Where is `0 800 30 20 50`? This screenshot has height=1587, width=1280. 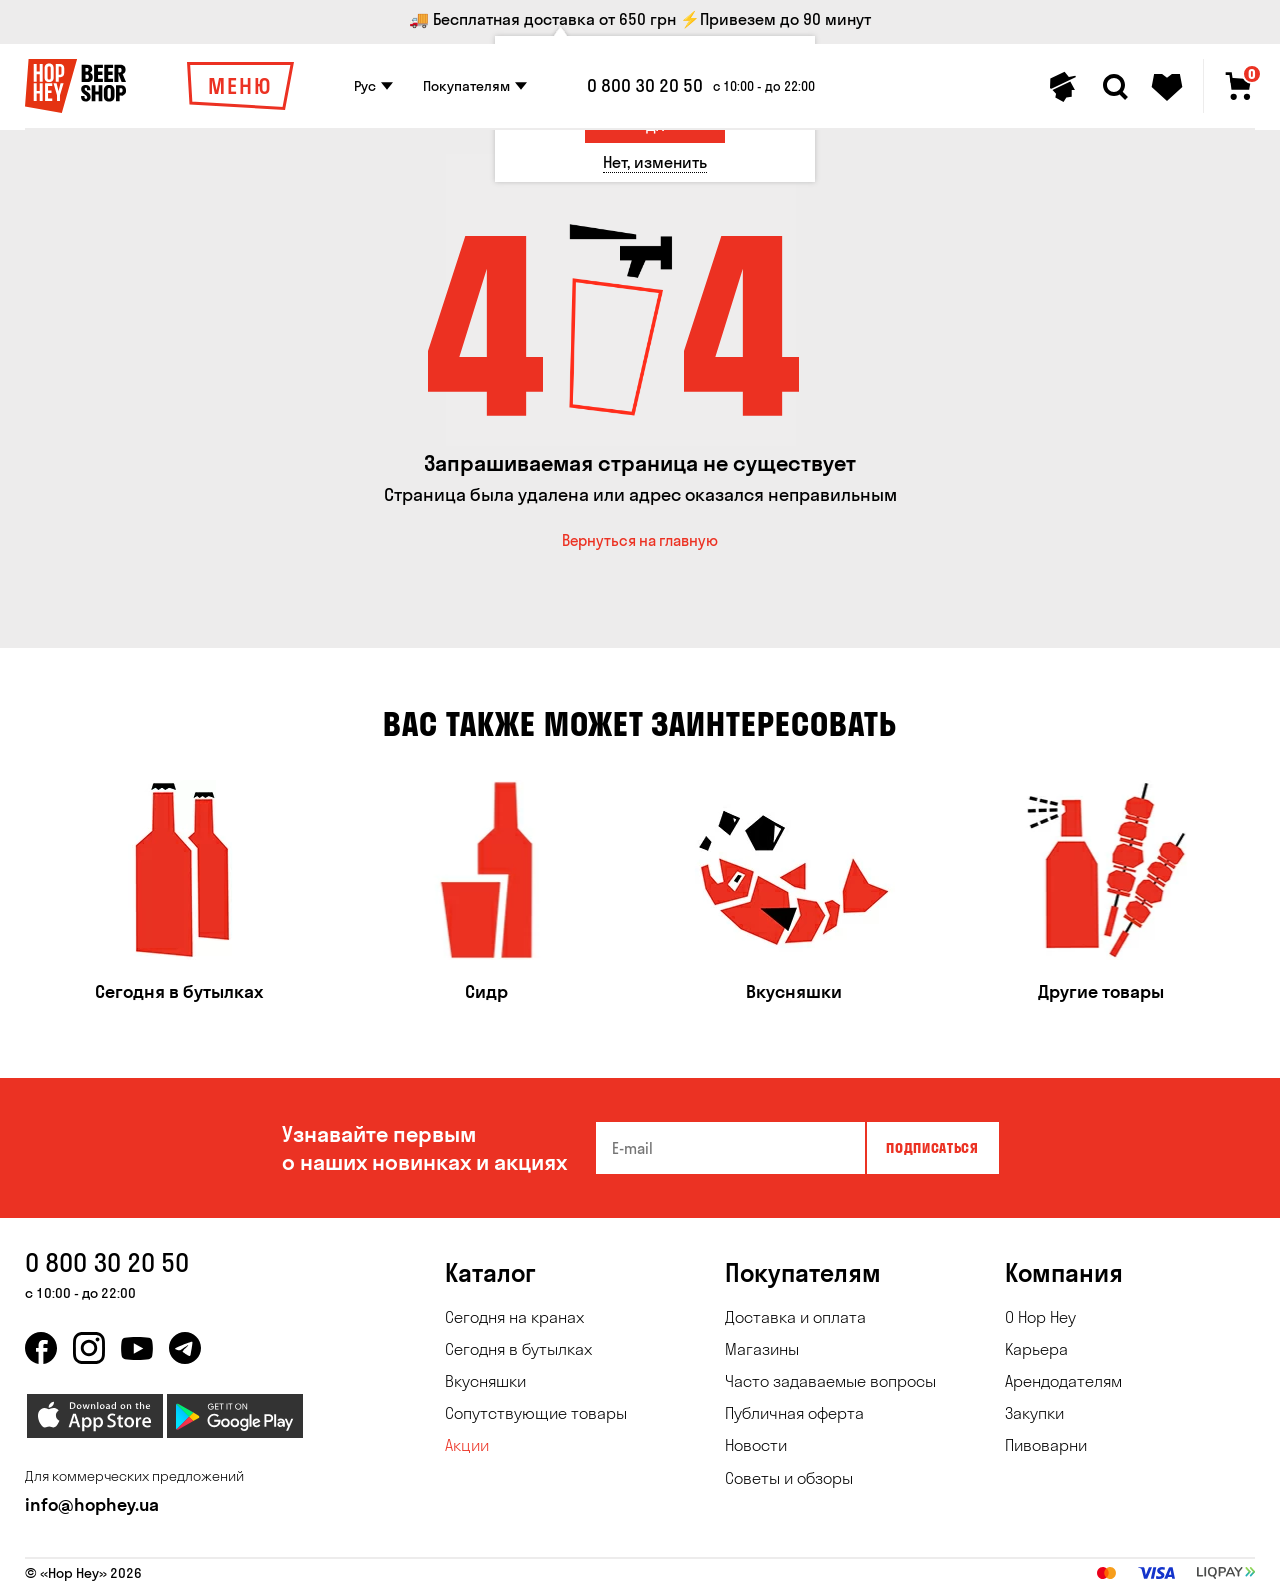
0 800 30 20 50 is located at coordinates (645, 86).